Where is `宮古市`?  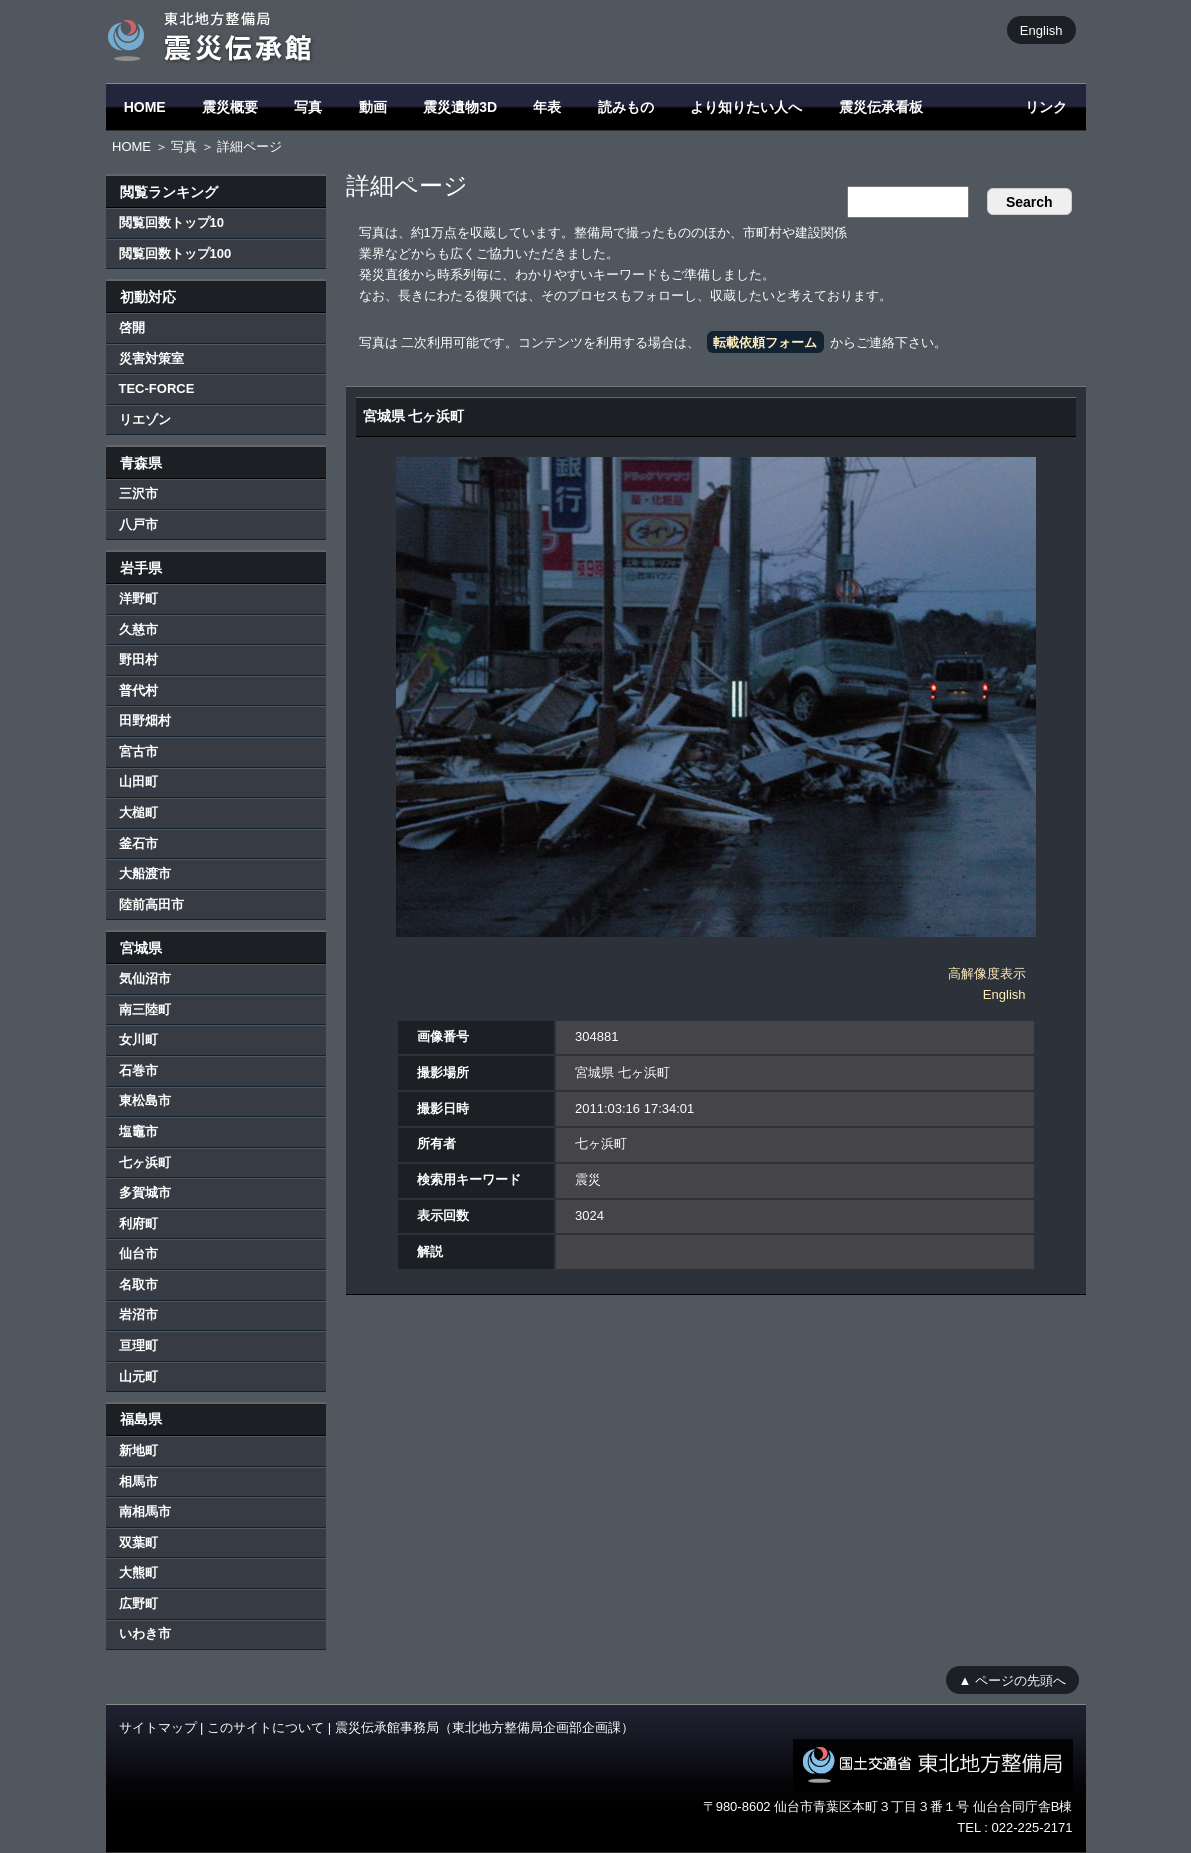 宮古市 is located at coordinates (138, 751).